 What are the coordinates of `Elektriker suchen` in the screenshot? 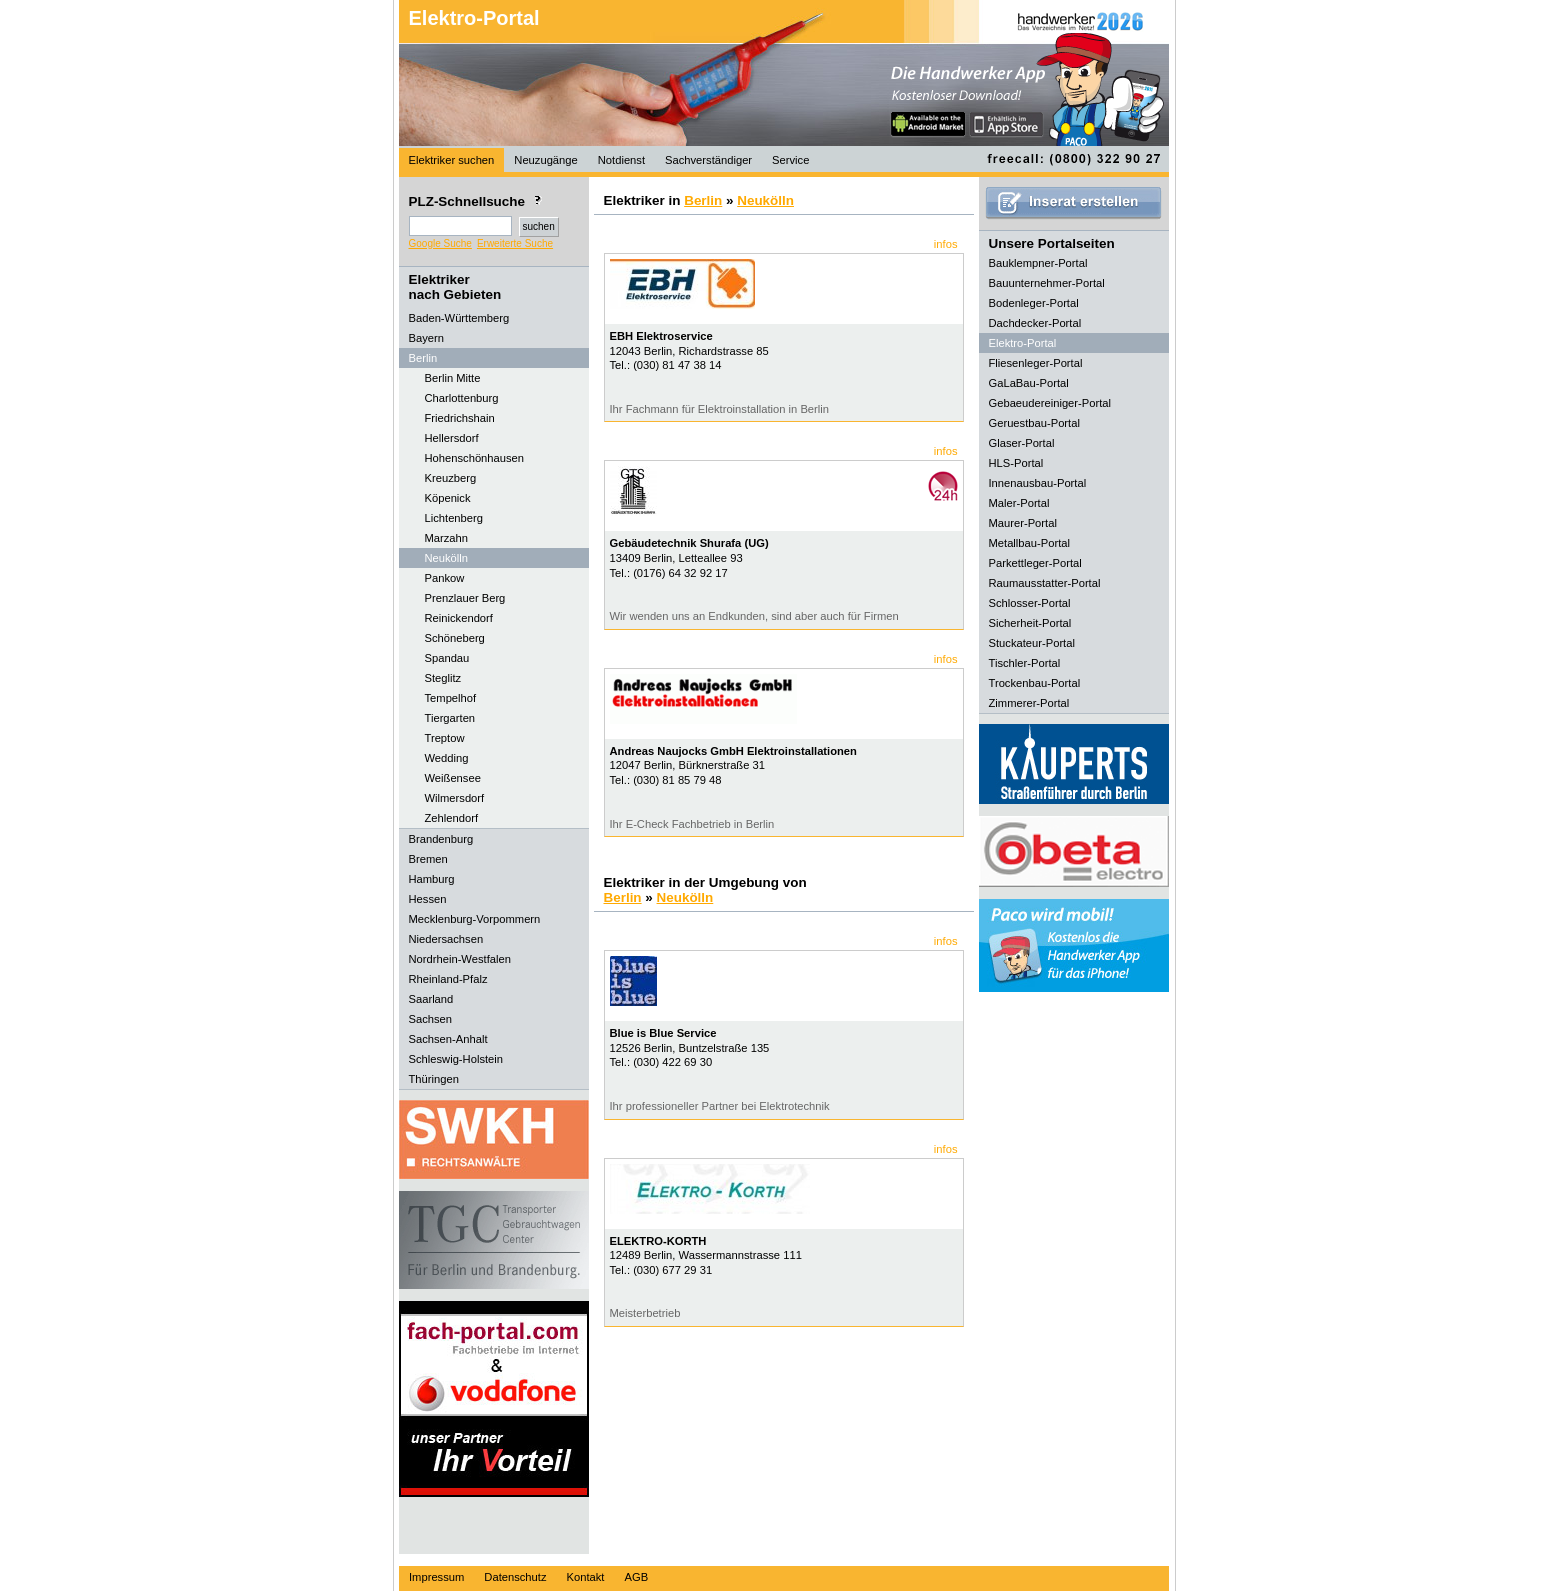 It's located at (452, 160).